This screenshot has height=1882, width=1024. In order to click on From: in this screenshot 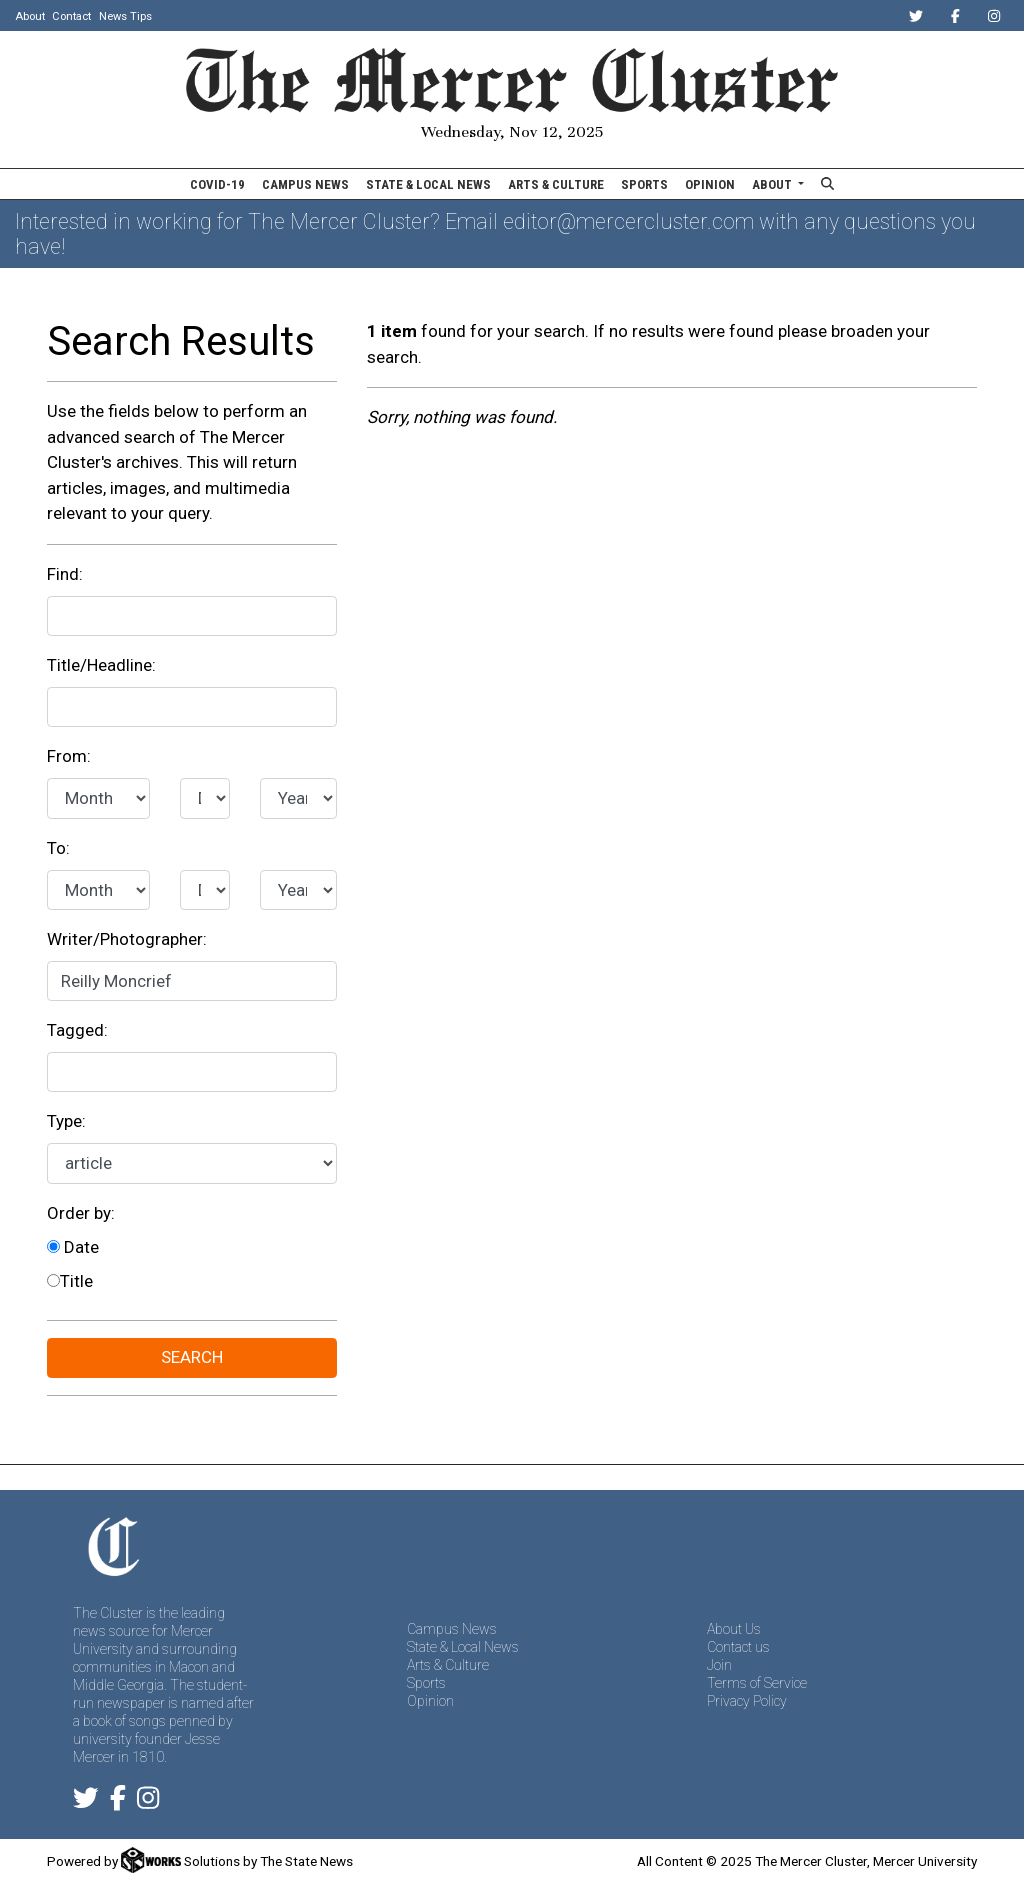, I will do `click(69, 756)`.